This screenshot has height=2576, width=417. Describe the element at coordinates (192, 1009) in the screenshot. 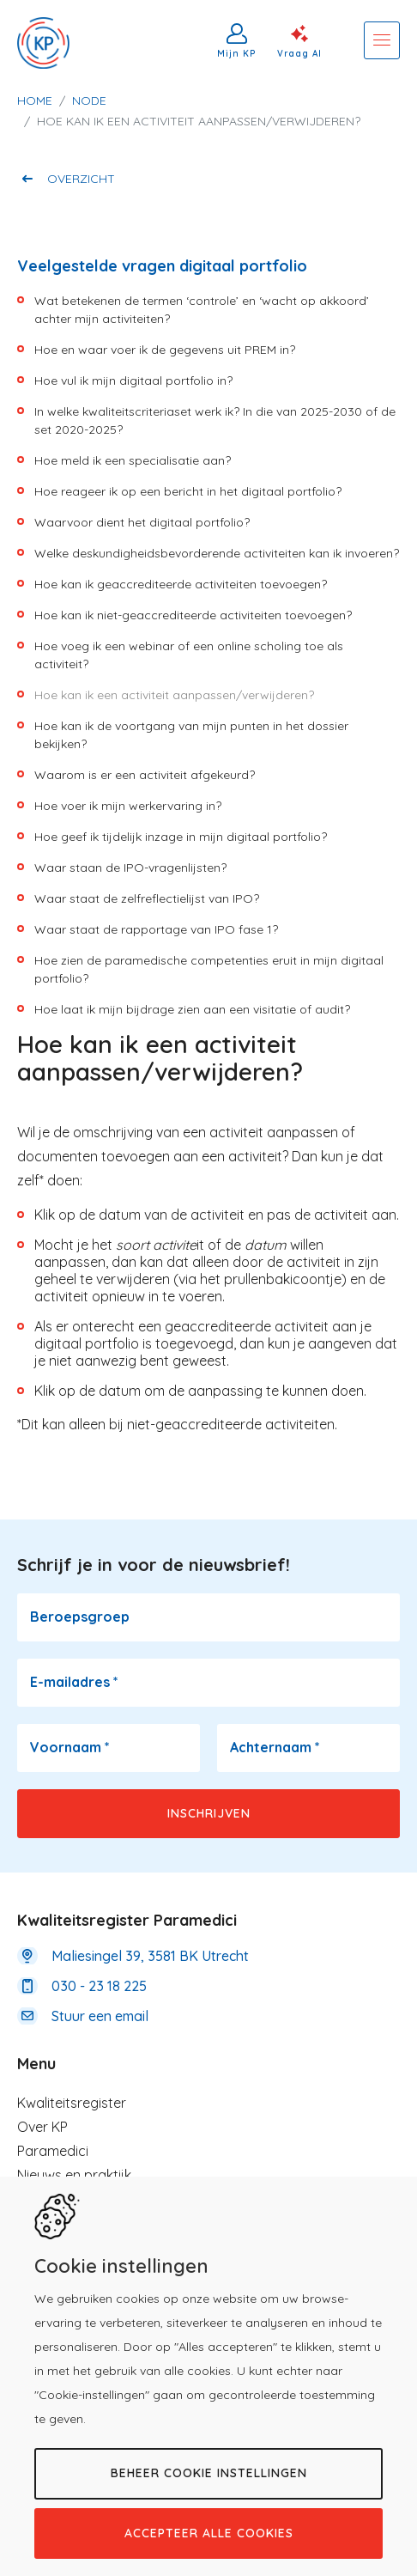

I see `Hoe laat ik mijn bijdrage zien aan een visitatie of audit?` at that location.